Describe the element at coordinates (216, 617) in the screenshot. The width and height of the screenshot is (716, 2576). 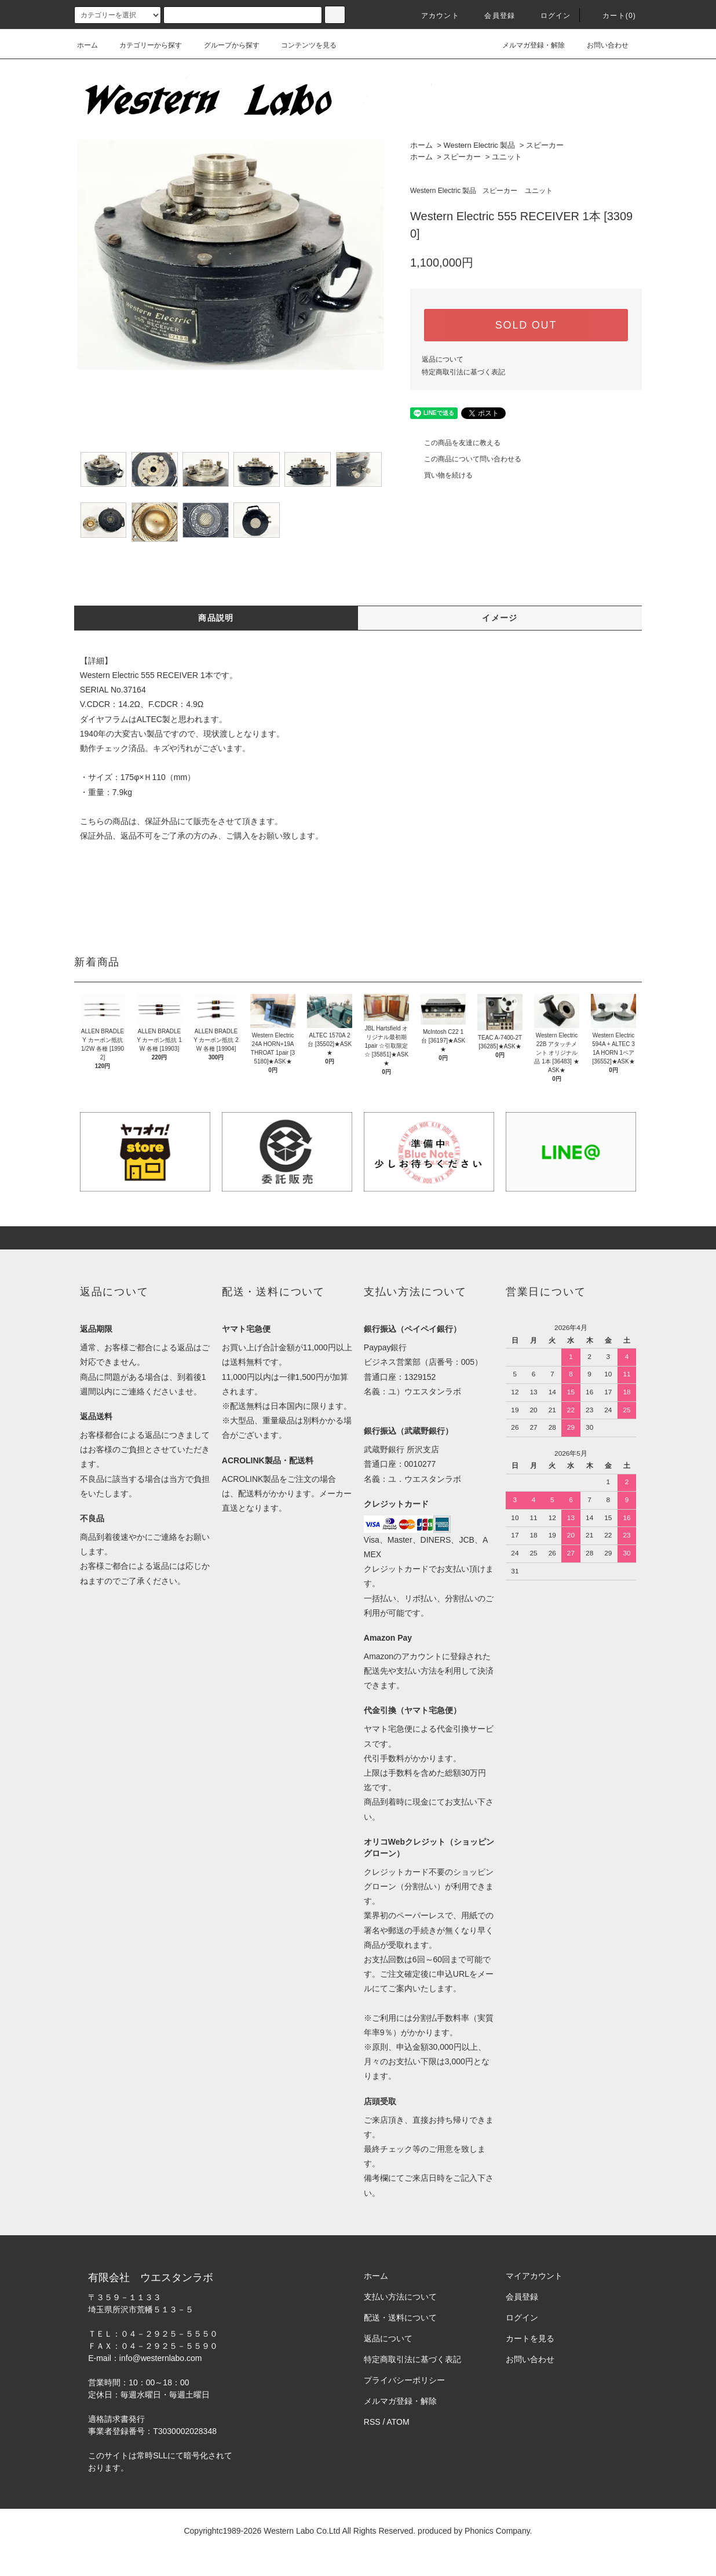
I see `商品説明` at that location.